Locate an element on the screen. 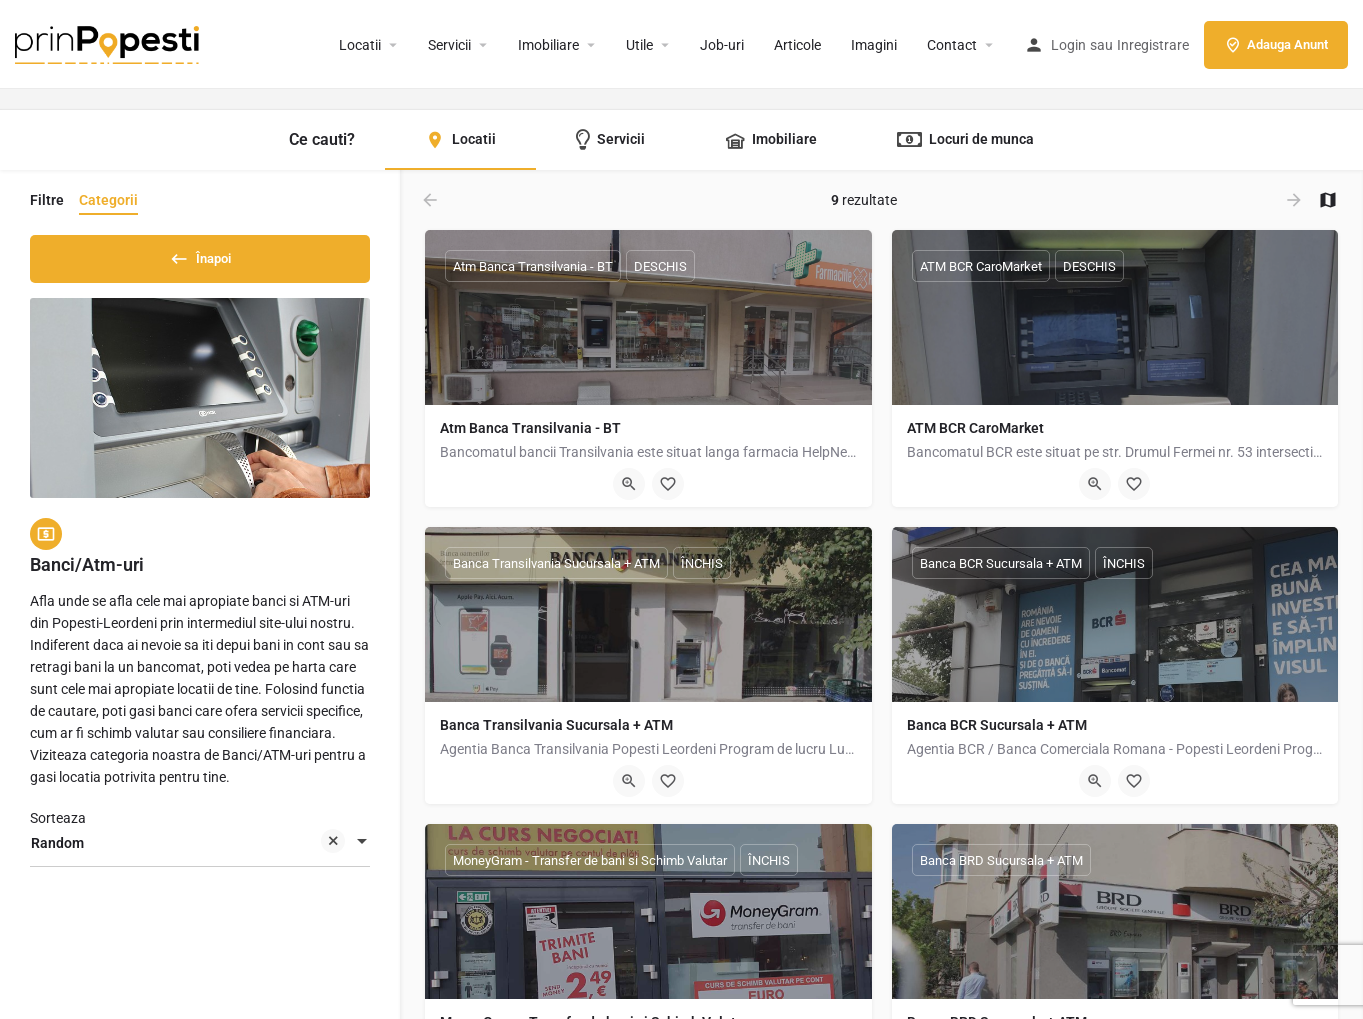 The image size is (1363, 1019). [Quick view button] is located at coordinates (629, 484).